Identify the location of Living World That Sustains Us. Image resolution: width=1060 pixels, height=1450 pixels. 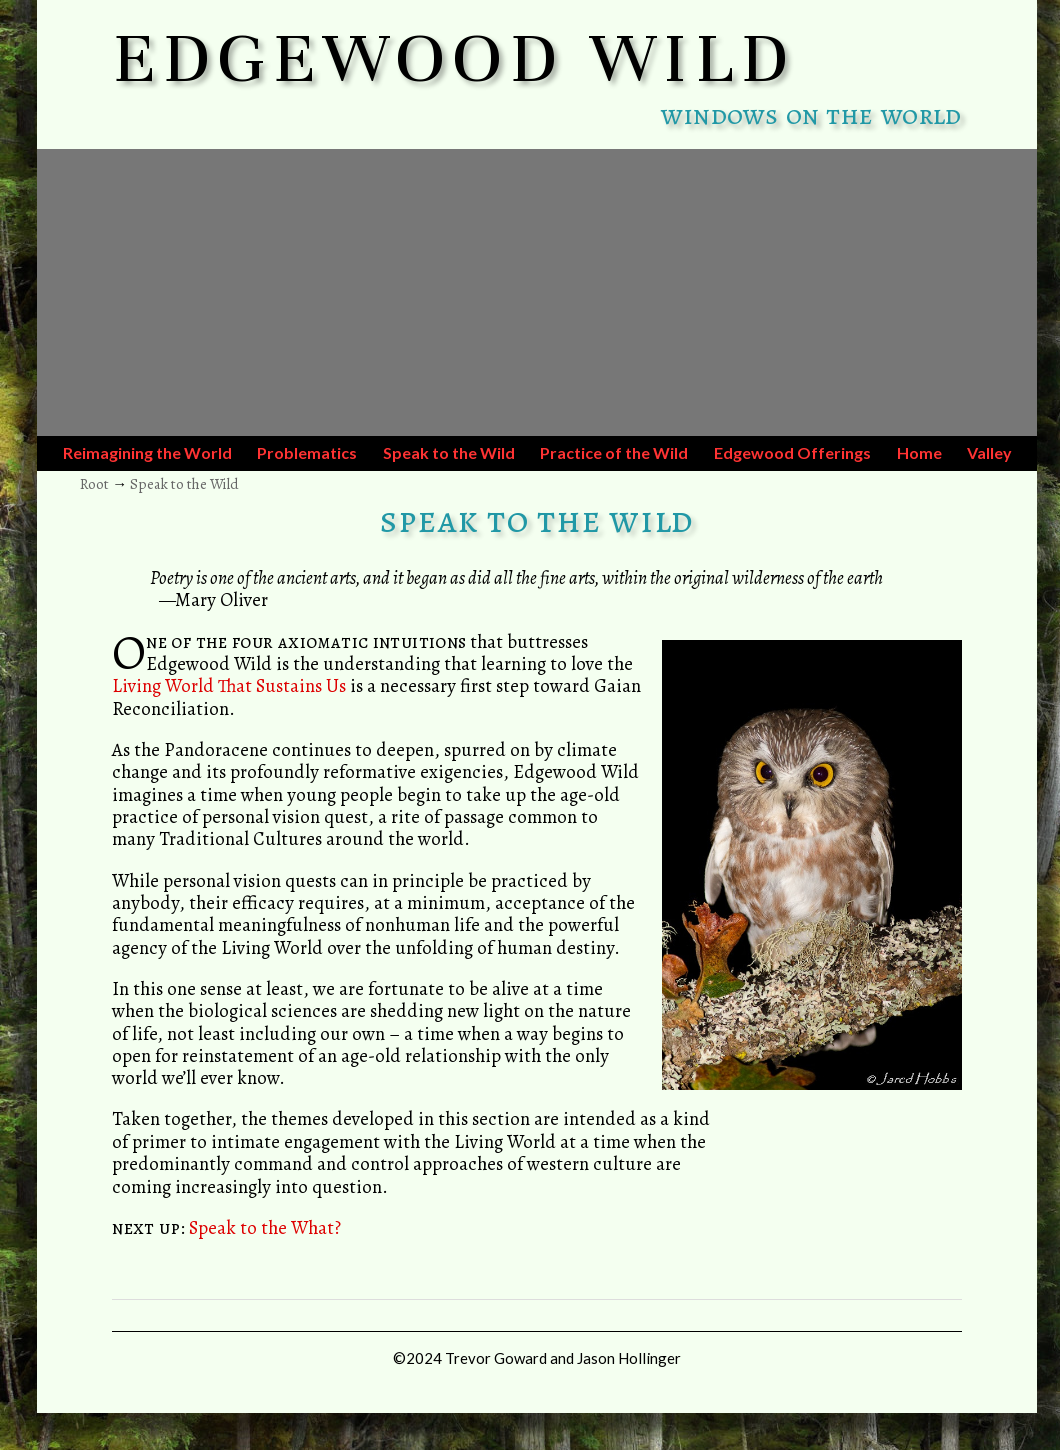
(229, 685).